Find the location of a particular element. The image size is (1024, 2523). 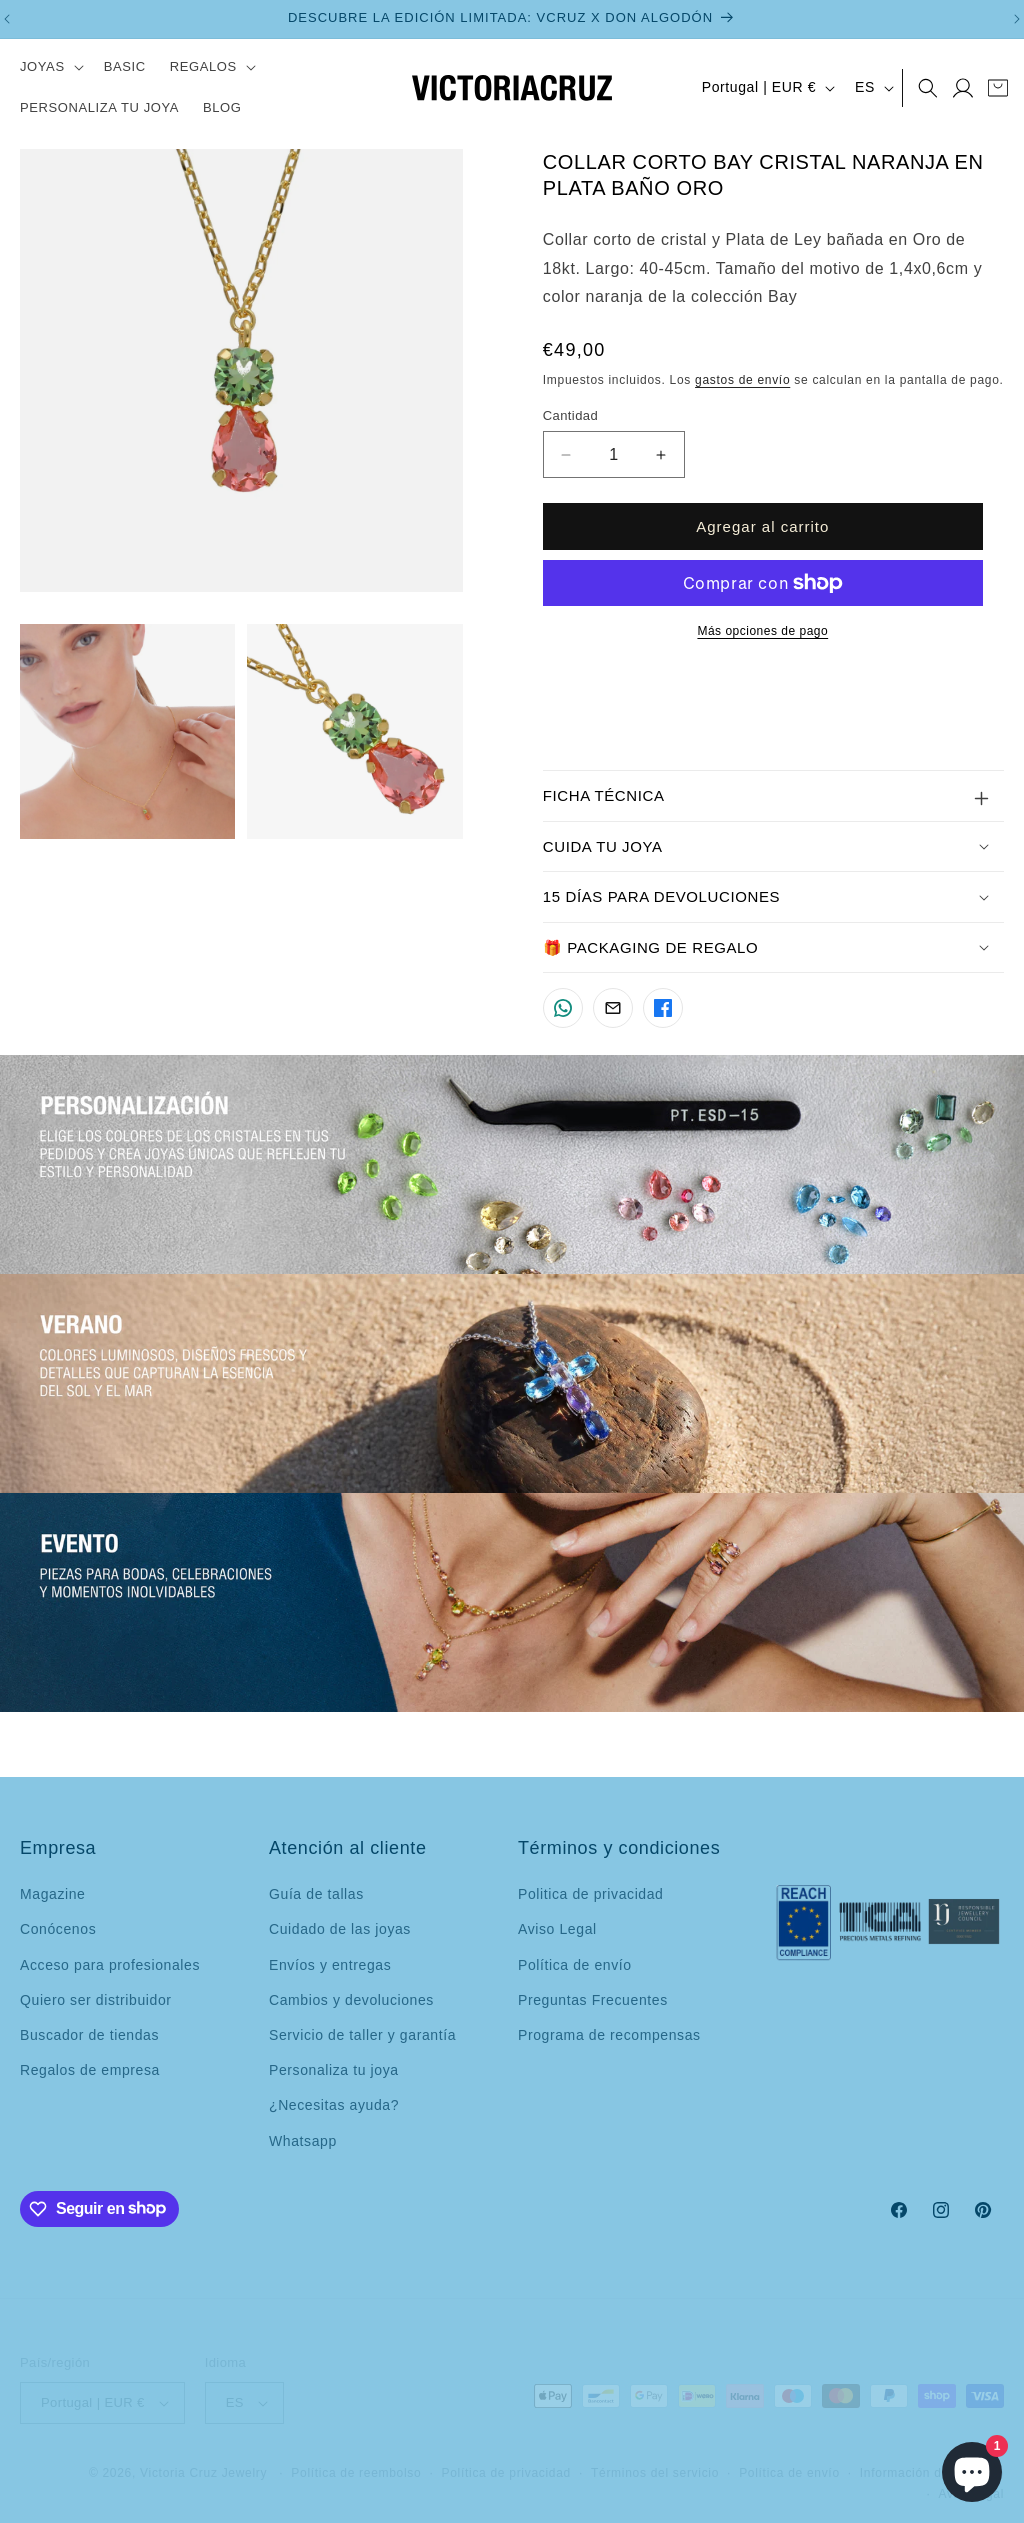

Buscador de tiendas is located at coordinates (89, 2035).